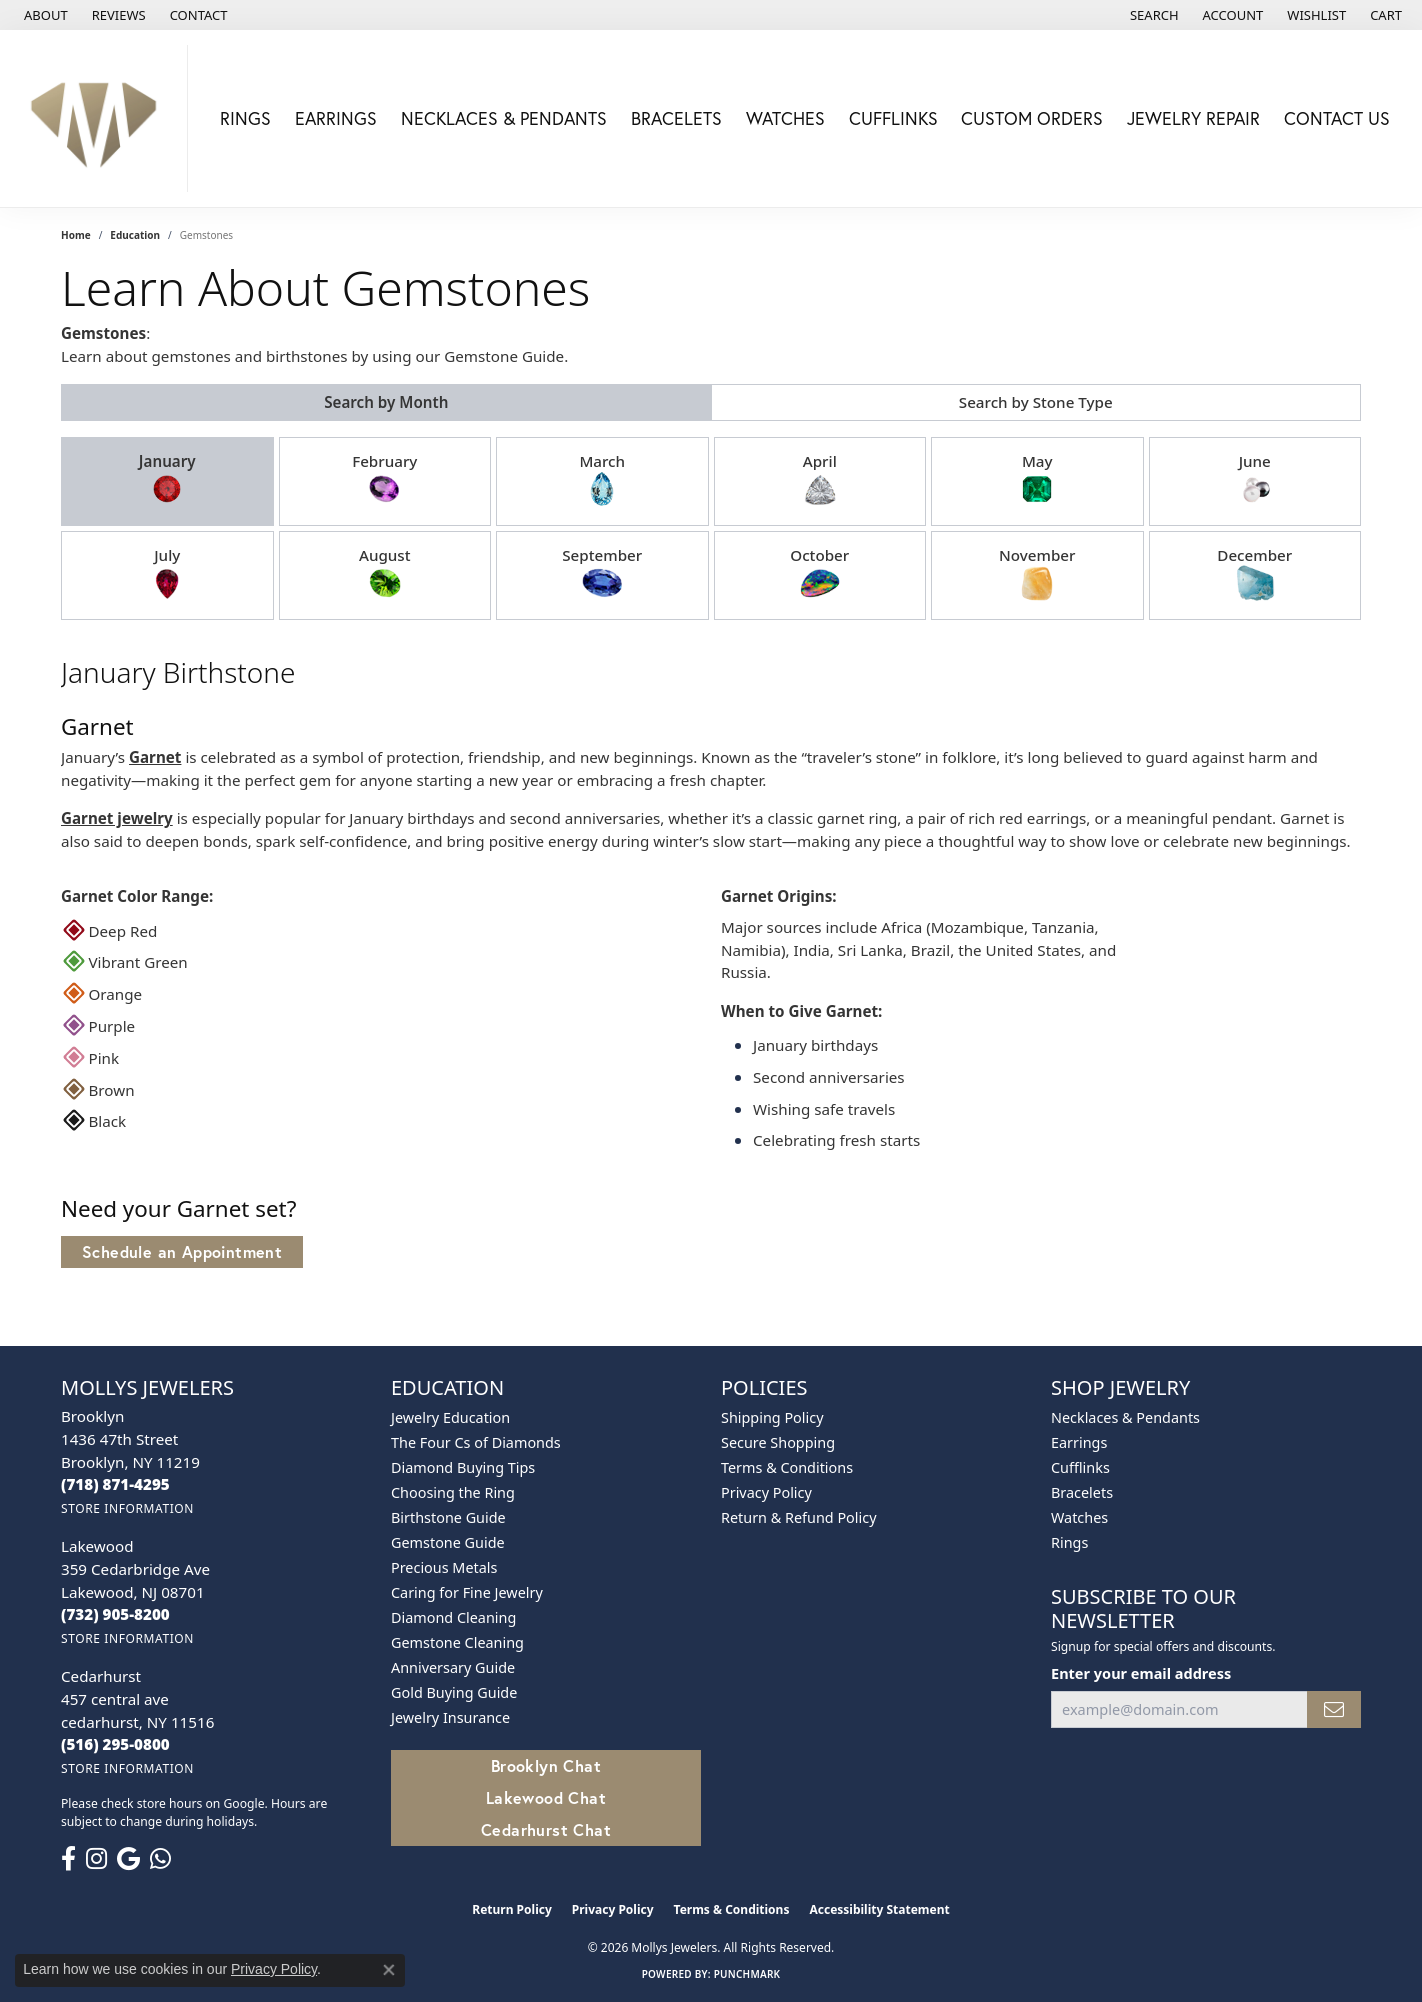 This screenshot has height=2002, width=1422. What do you see at coordinates (820, 480) in the screenshot?
I see `April [tab]` at bounding box center [820, 480].